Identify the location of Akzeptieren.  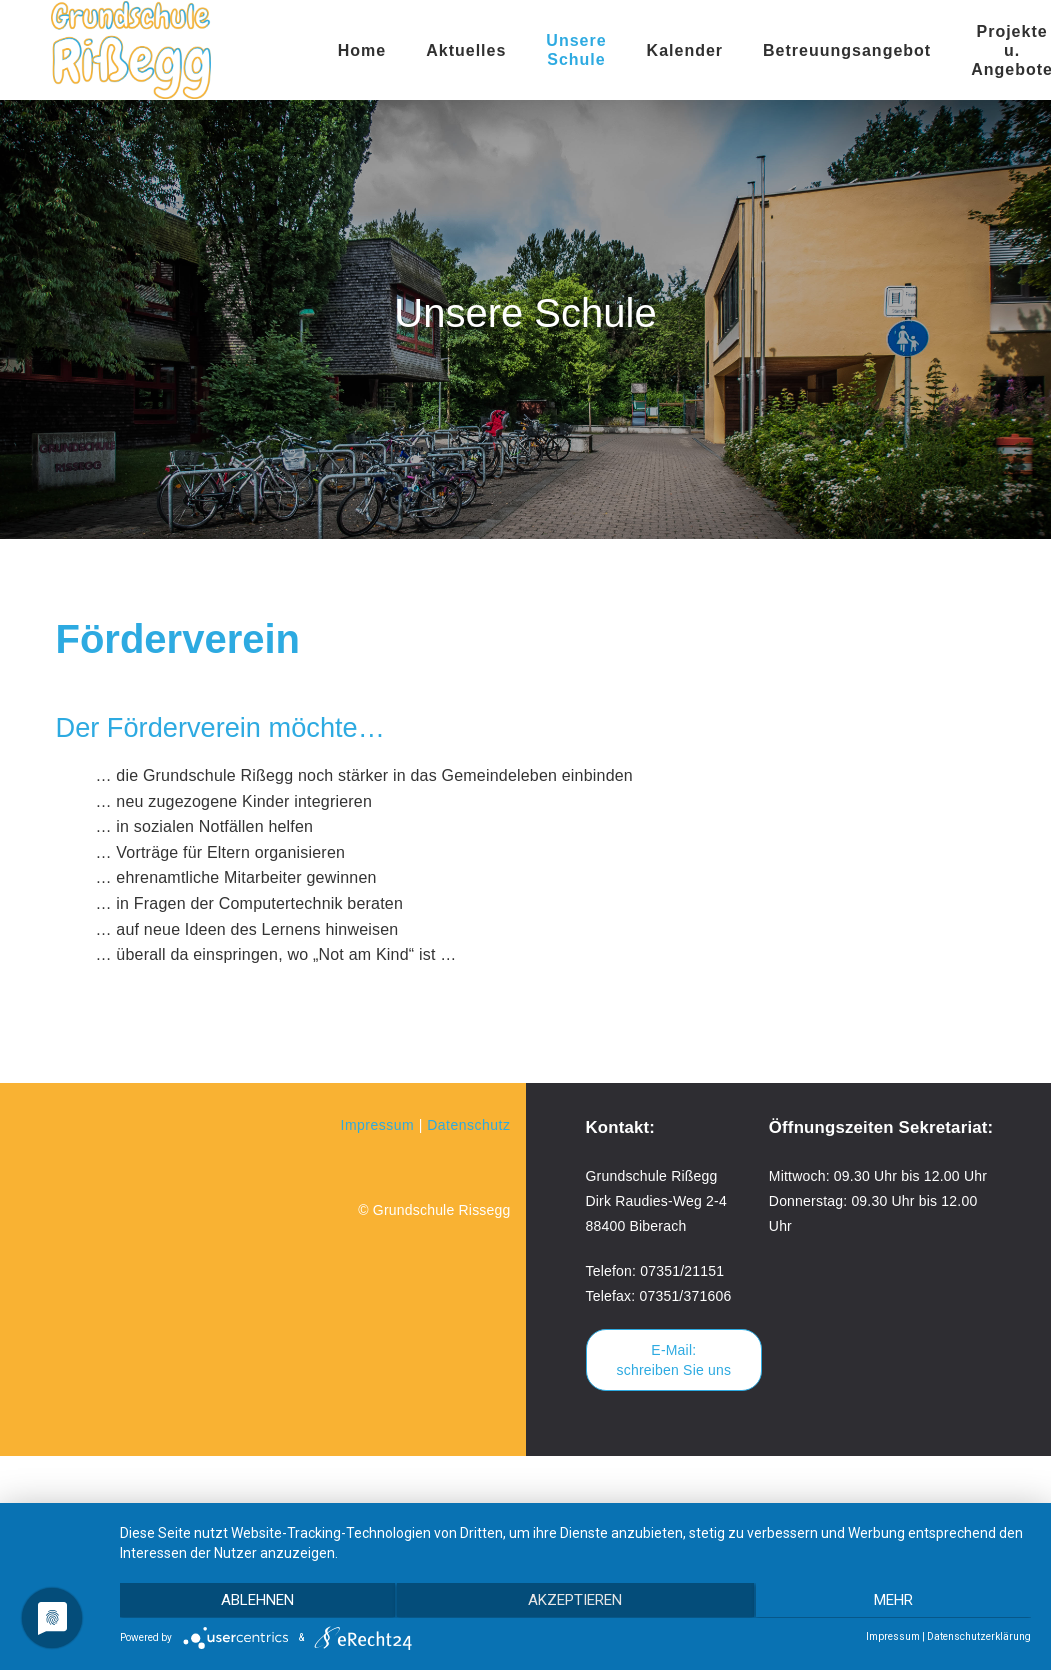
(576, 1601).